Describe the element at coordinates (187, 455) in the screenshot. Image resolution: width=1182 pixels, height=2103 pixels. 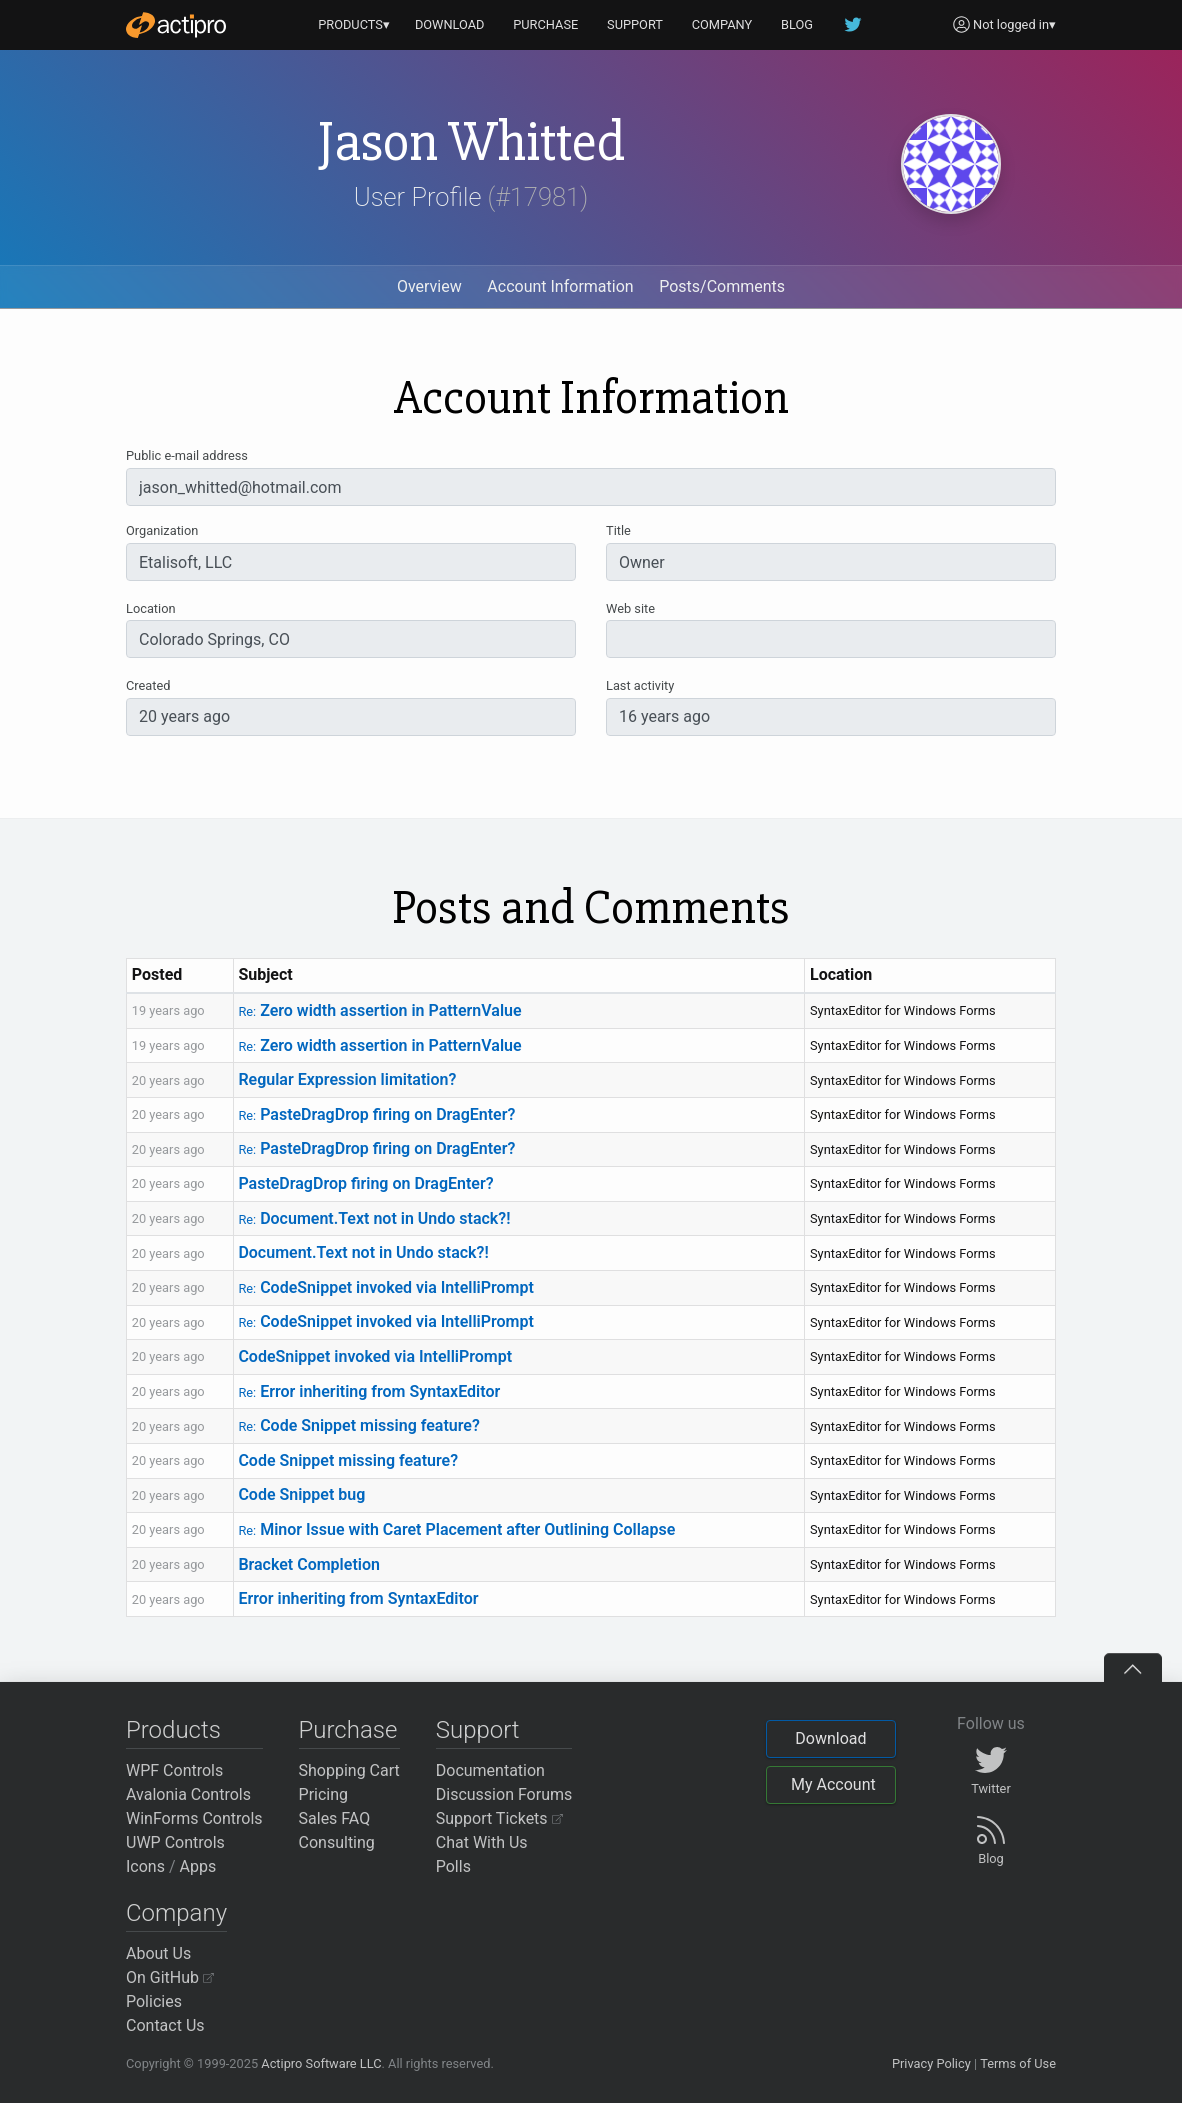
I see `Public e-mail address` at that location.